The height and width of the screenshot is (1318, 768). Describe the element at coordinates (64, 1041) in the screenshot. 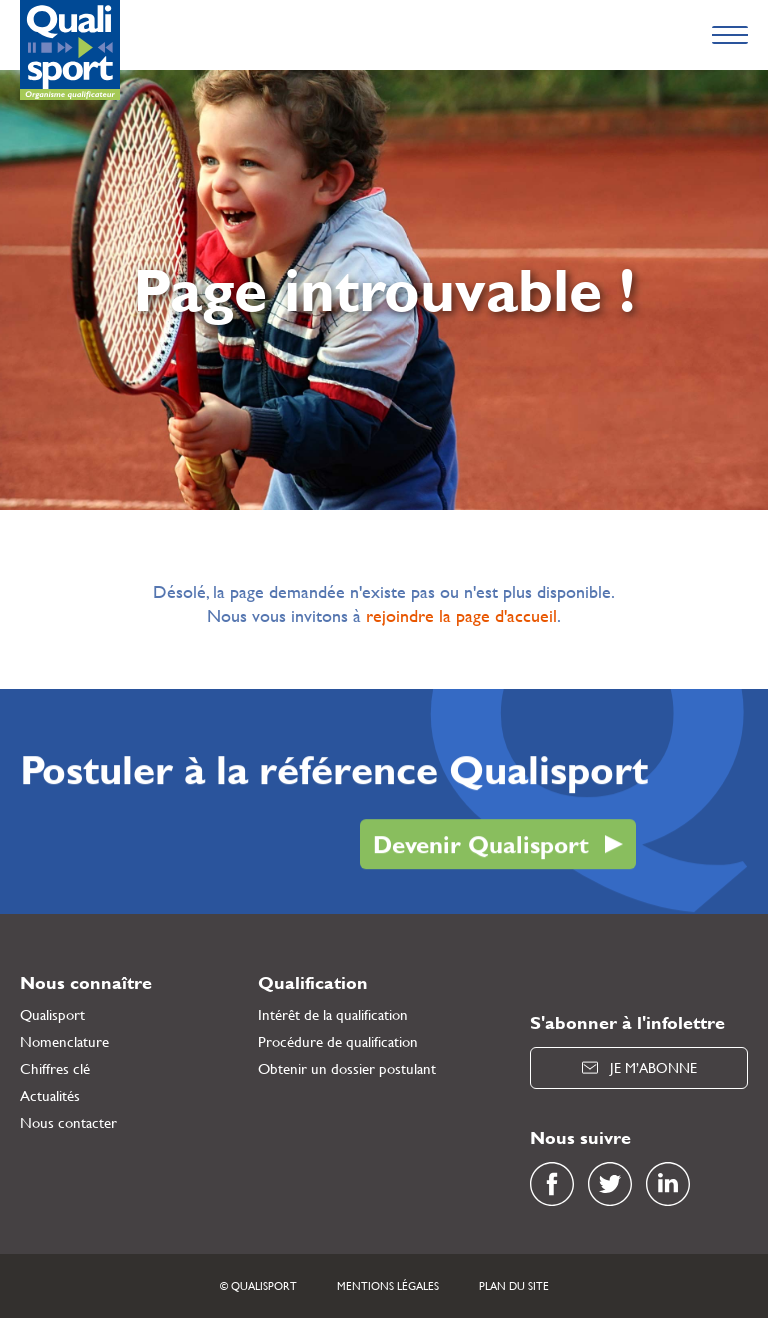

I see `Nomenclature` at that location.